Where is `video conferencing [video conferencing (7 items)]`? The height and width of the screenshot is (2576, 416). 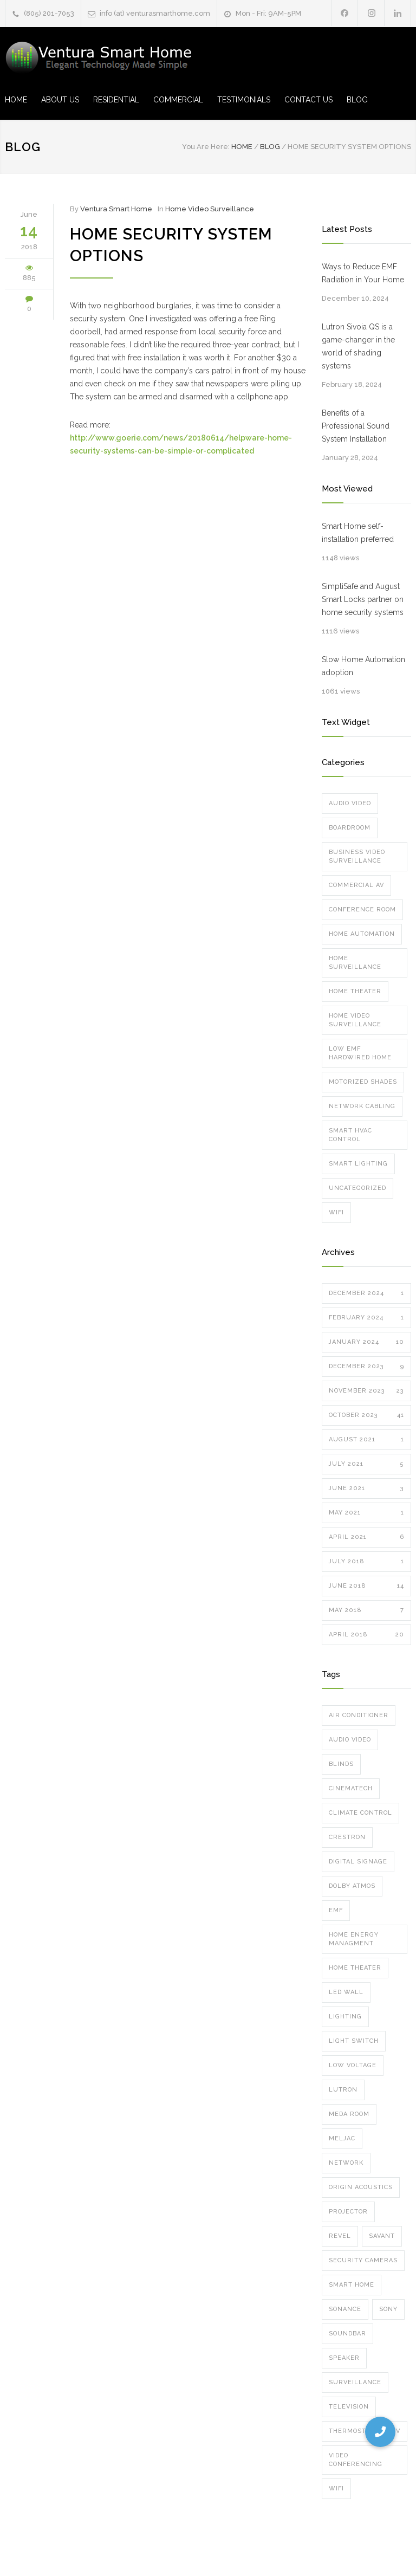
video conferencing [video conferencing (7 items)] is located at coordinates (355, 2460).